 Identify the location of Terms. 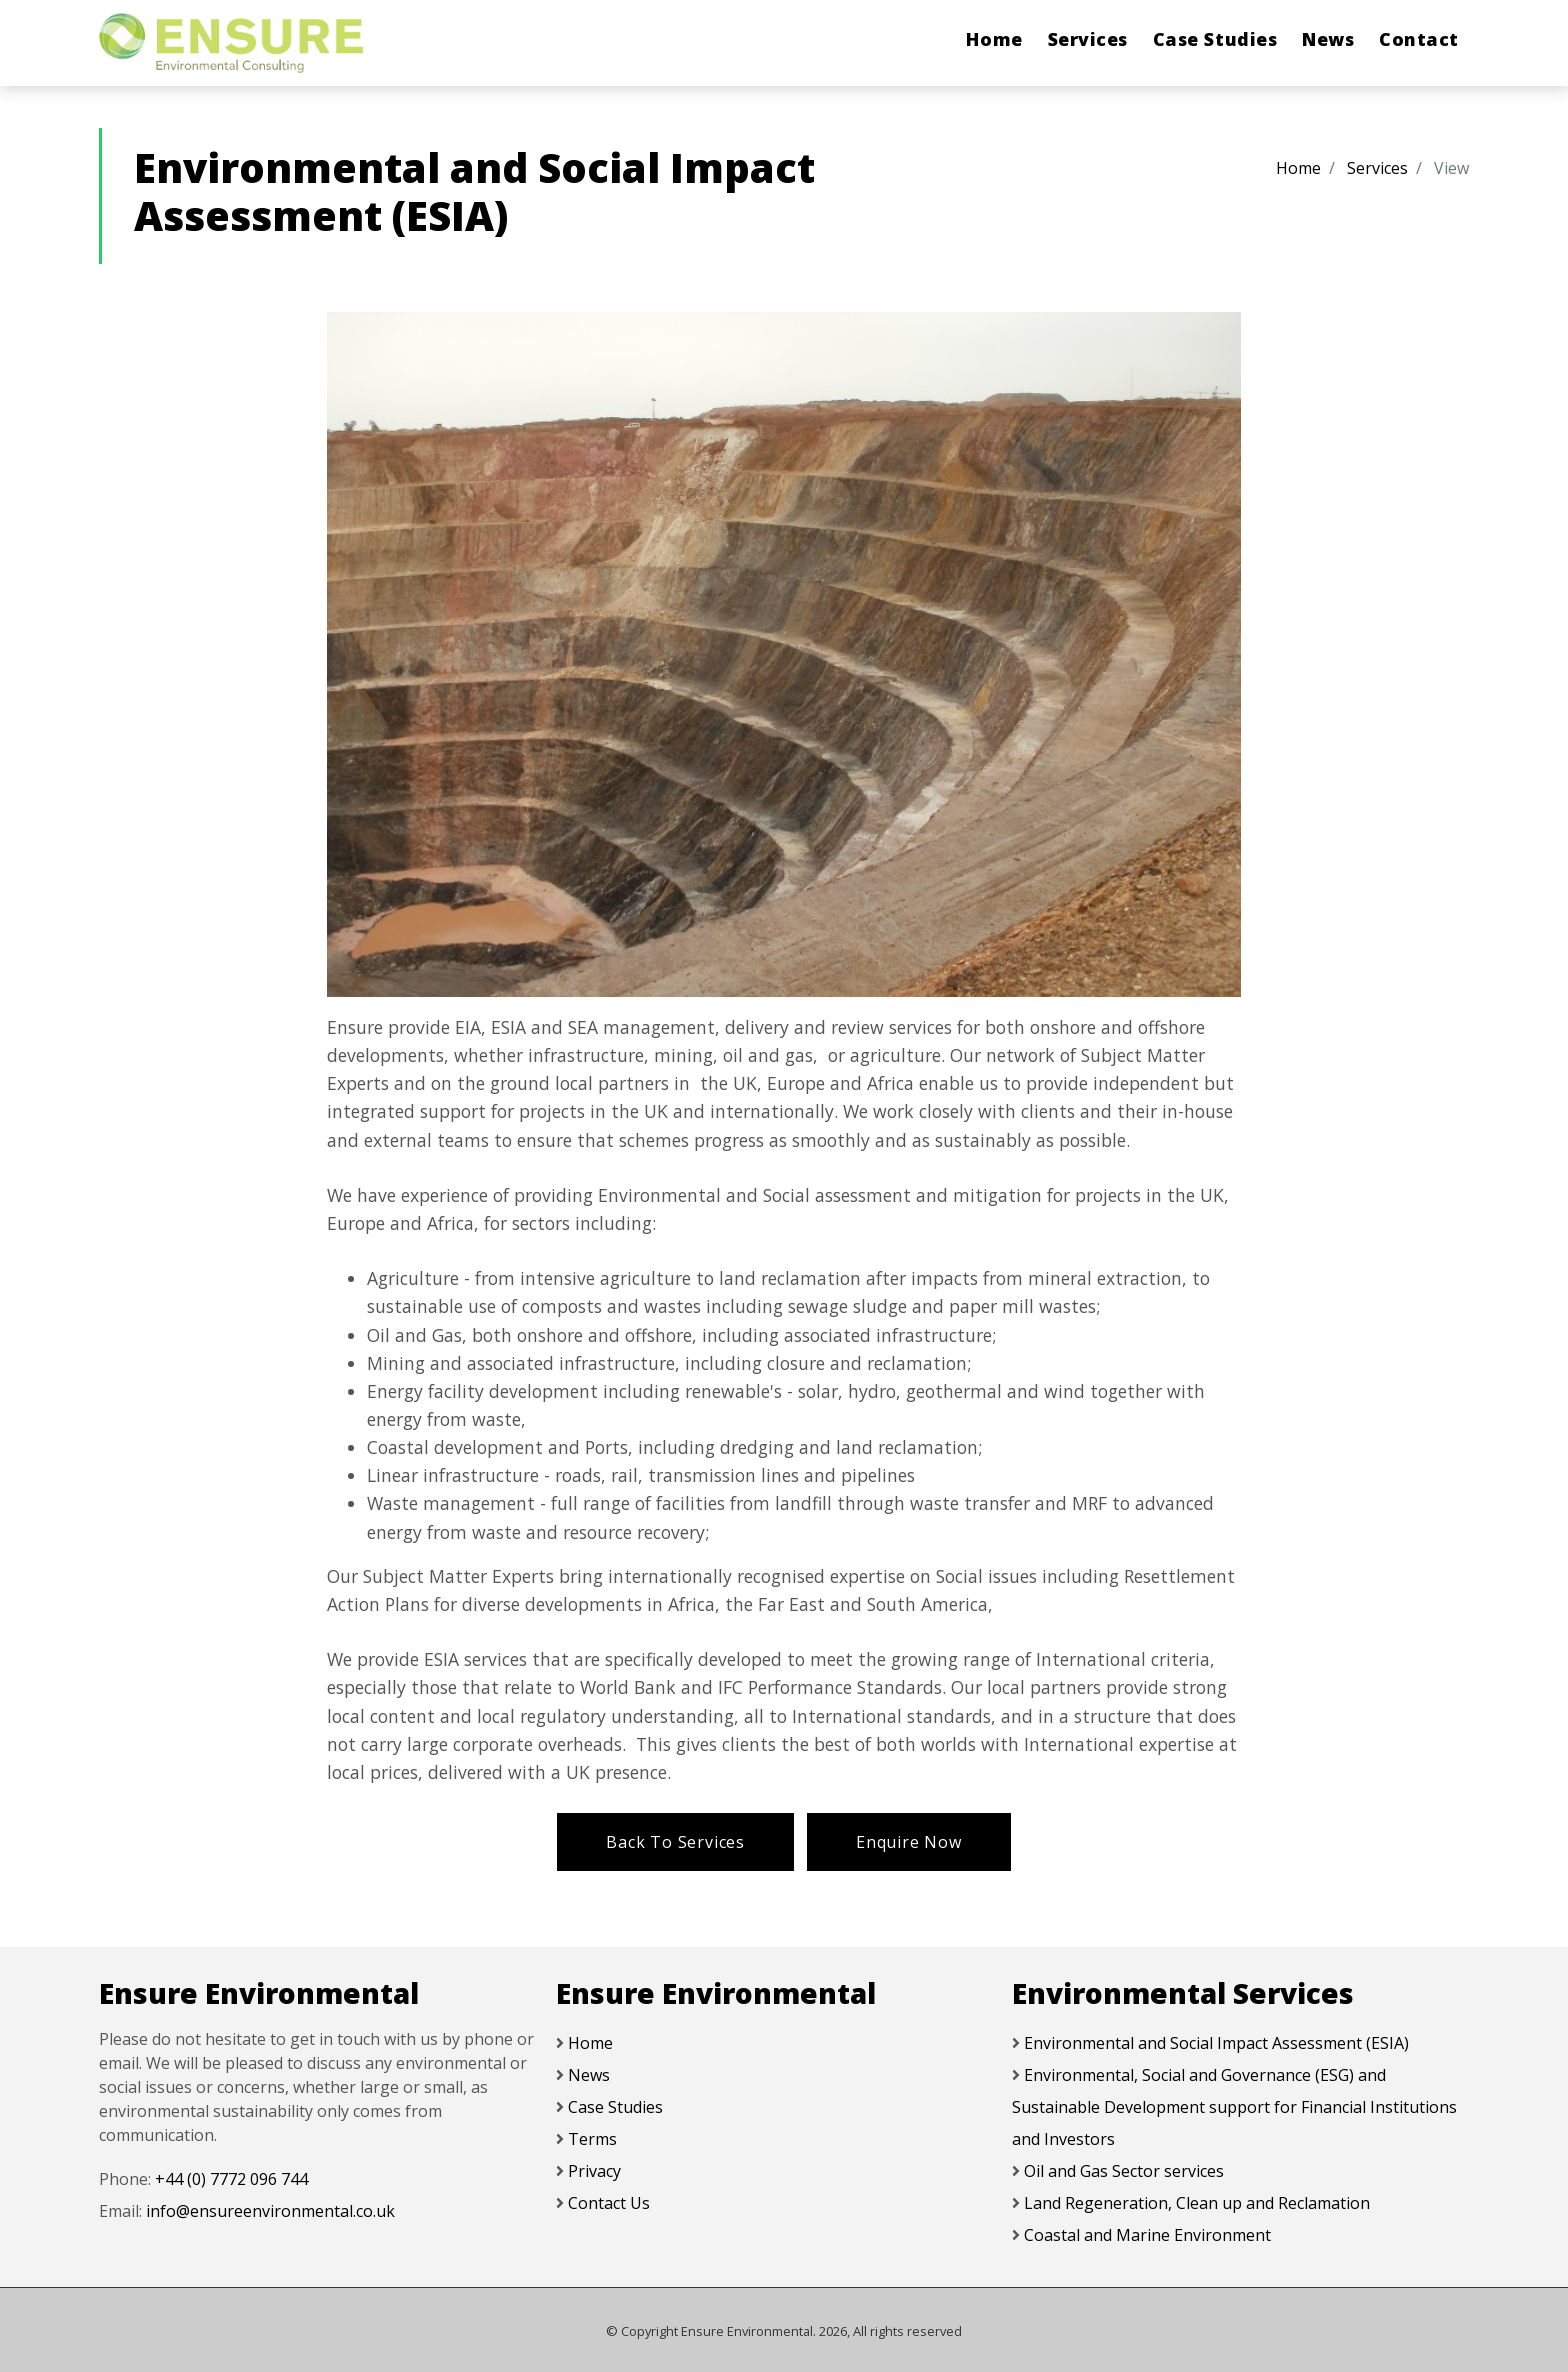
(592, 2139).